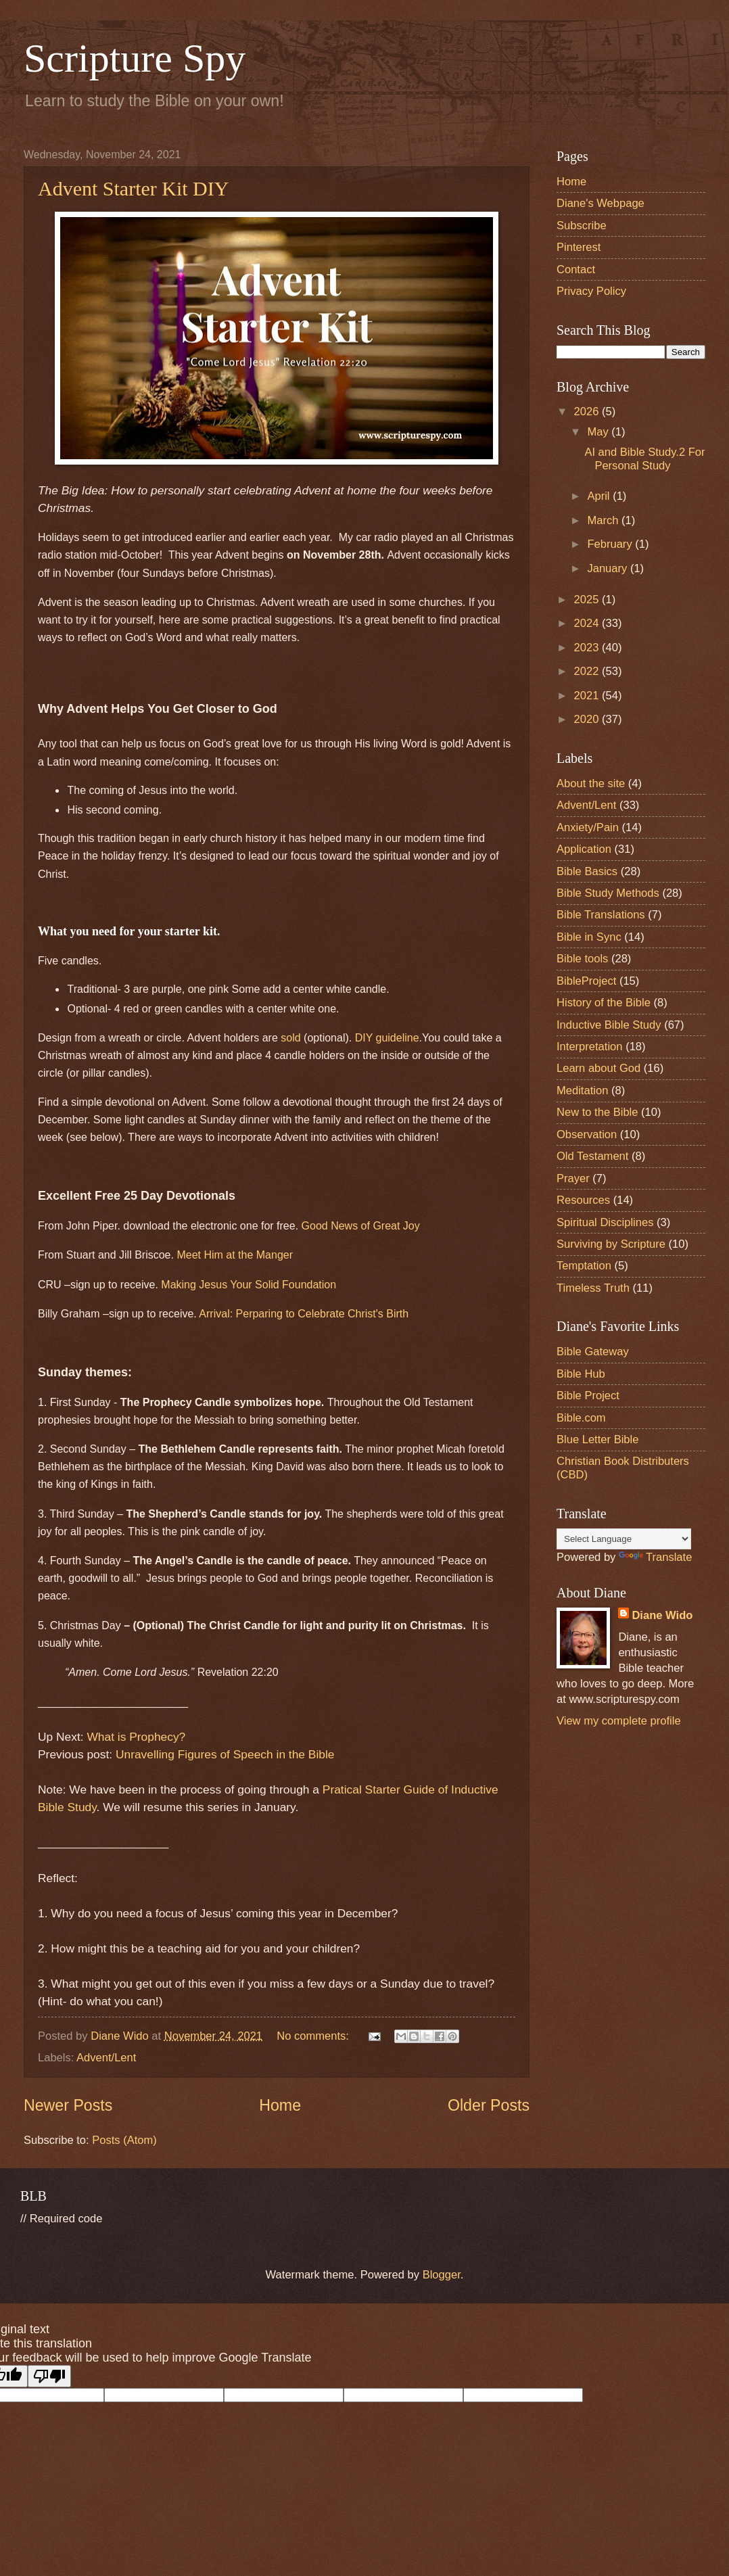  I want to click on Bible Project, so click(588, 1395).